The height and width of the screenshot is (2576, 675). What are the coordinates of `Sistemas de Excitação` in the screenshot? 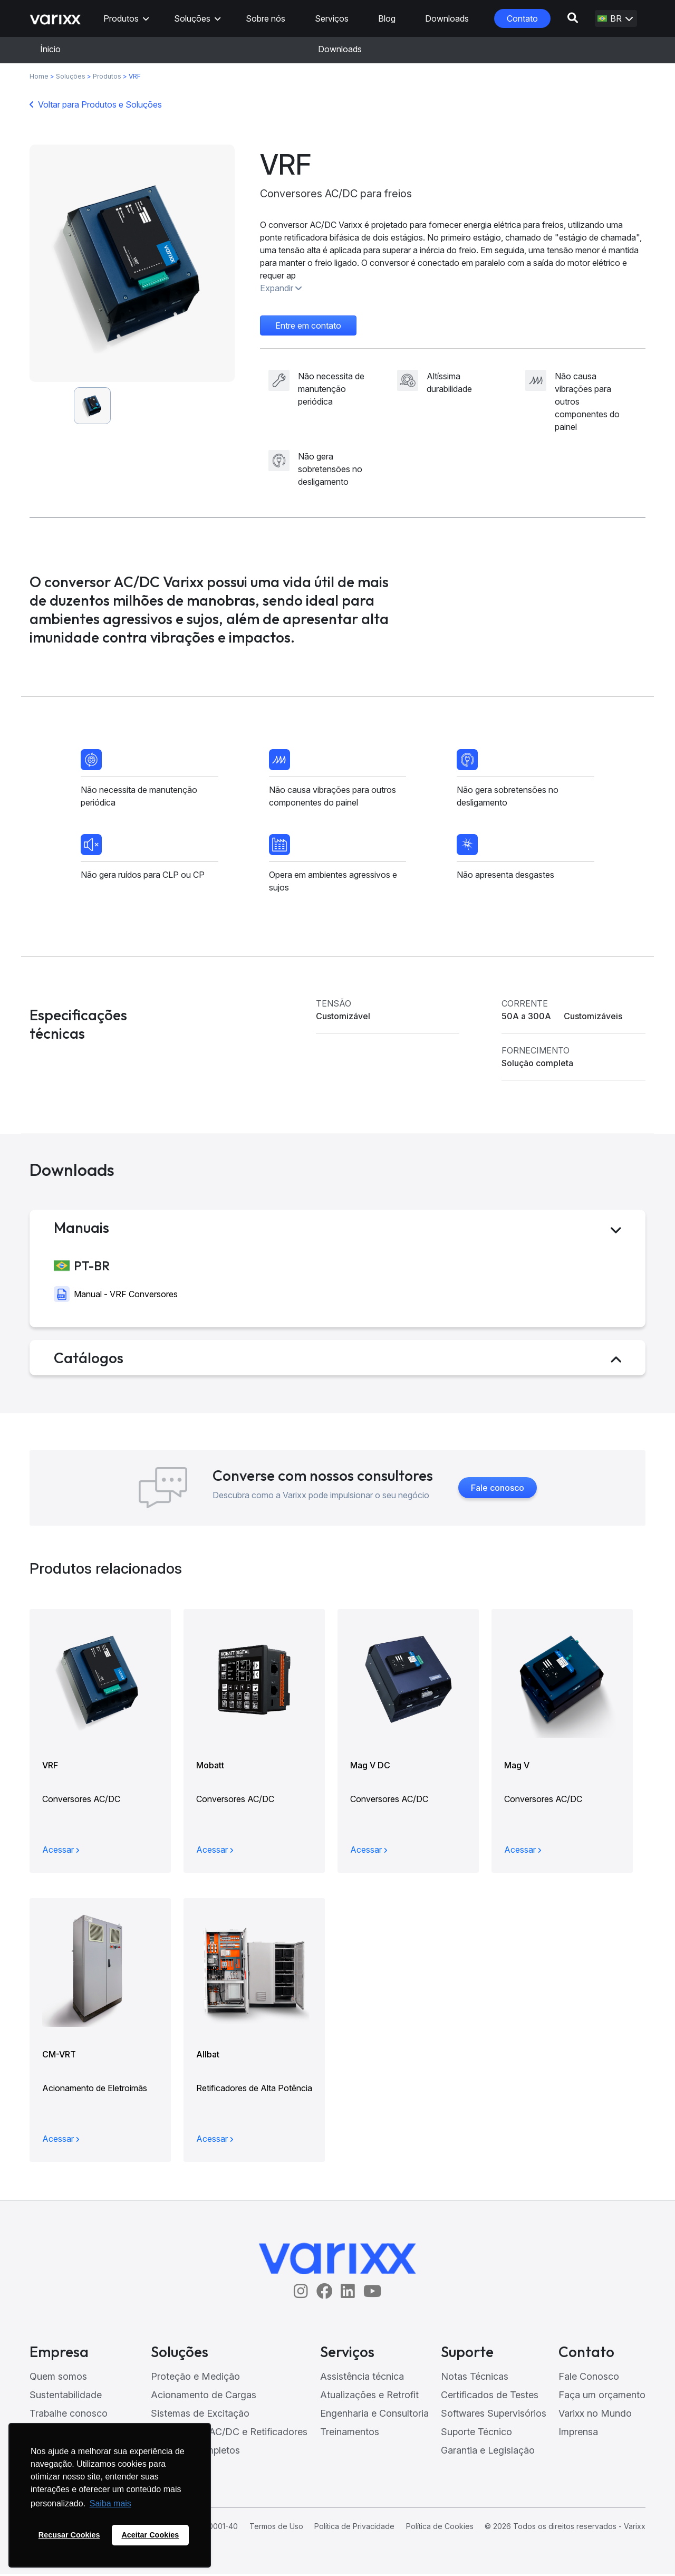 It's located at (200, 2415).